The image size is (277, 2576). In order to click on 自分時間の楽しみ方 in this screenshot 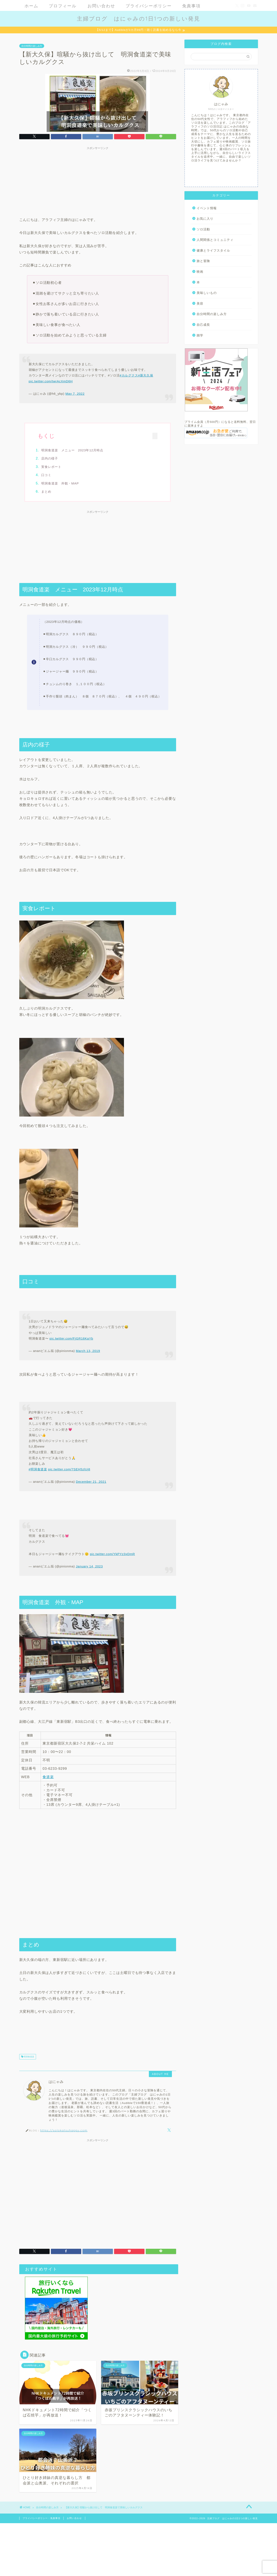, I will do `click(31, 46)`.